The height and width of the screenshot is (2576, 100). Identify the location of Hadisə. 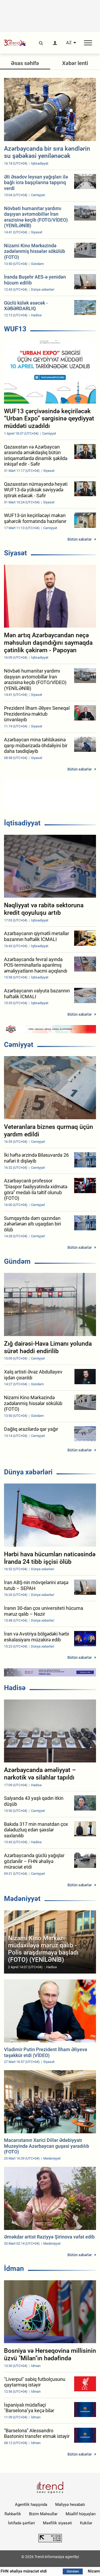
(15, 1688).